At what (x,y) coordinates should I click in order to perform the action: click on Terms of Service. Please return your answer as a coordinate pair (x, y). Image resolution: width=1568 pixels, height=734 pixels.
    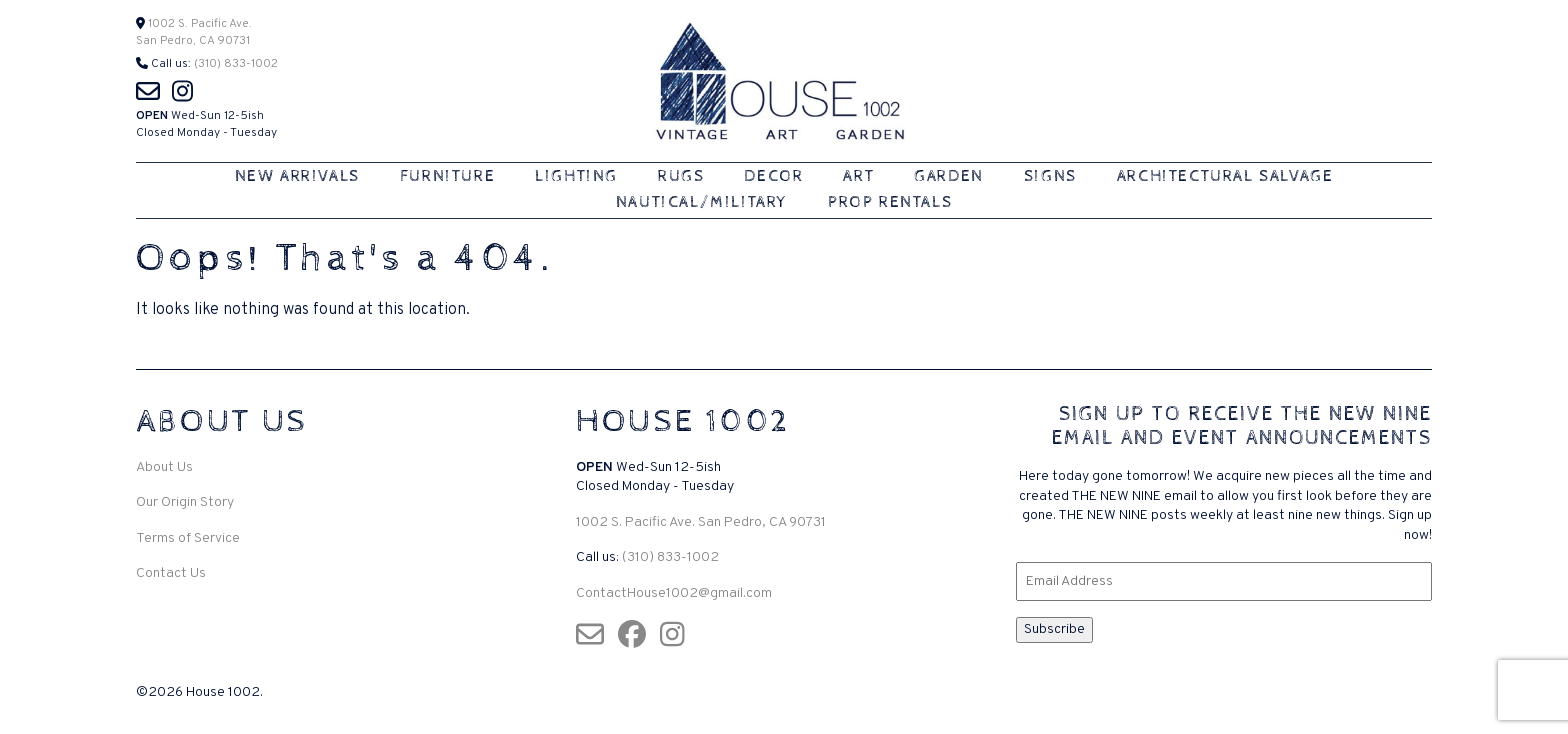
    Looking at the image, I should click on (188, 538).